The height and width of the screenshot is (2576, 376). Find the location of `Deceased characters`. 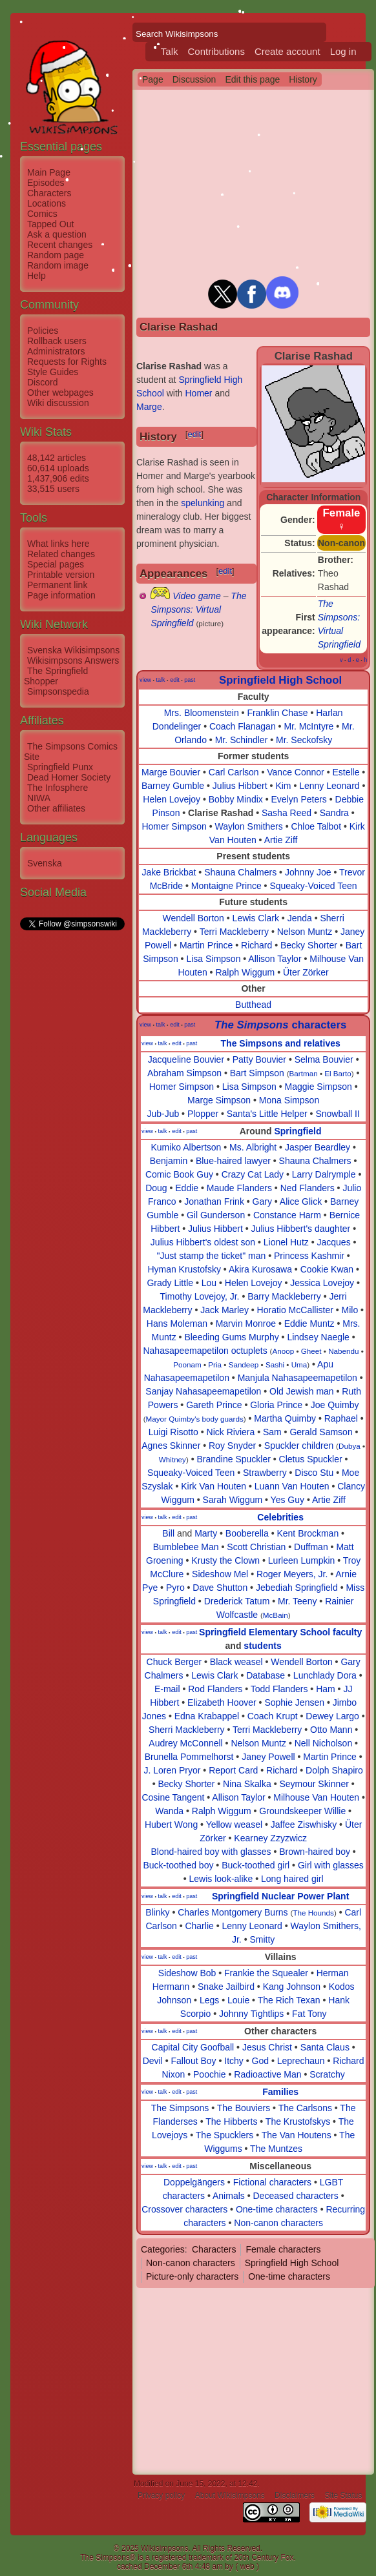

Deceased characters is located at coordinates (295, 2196).